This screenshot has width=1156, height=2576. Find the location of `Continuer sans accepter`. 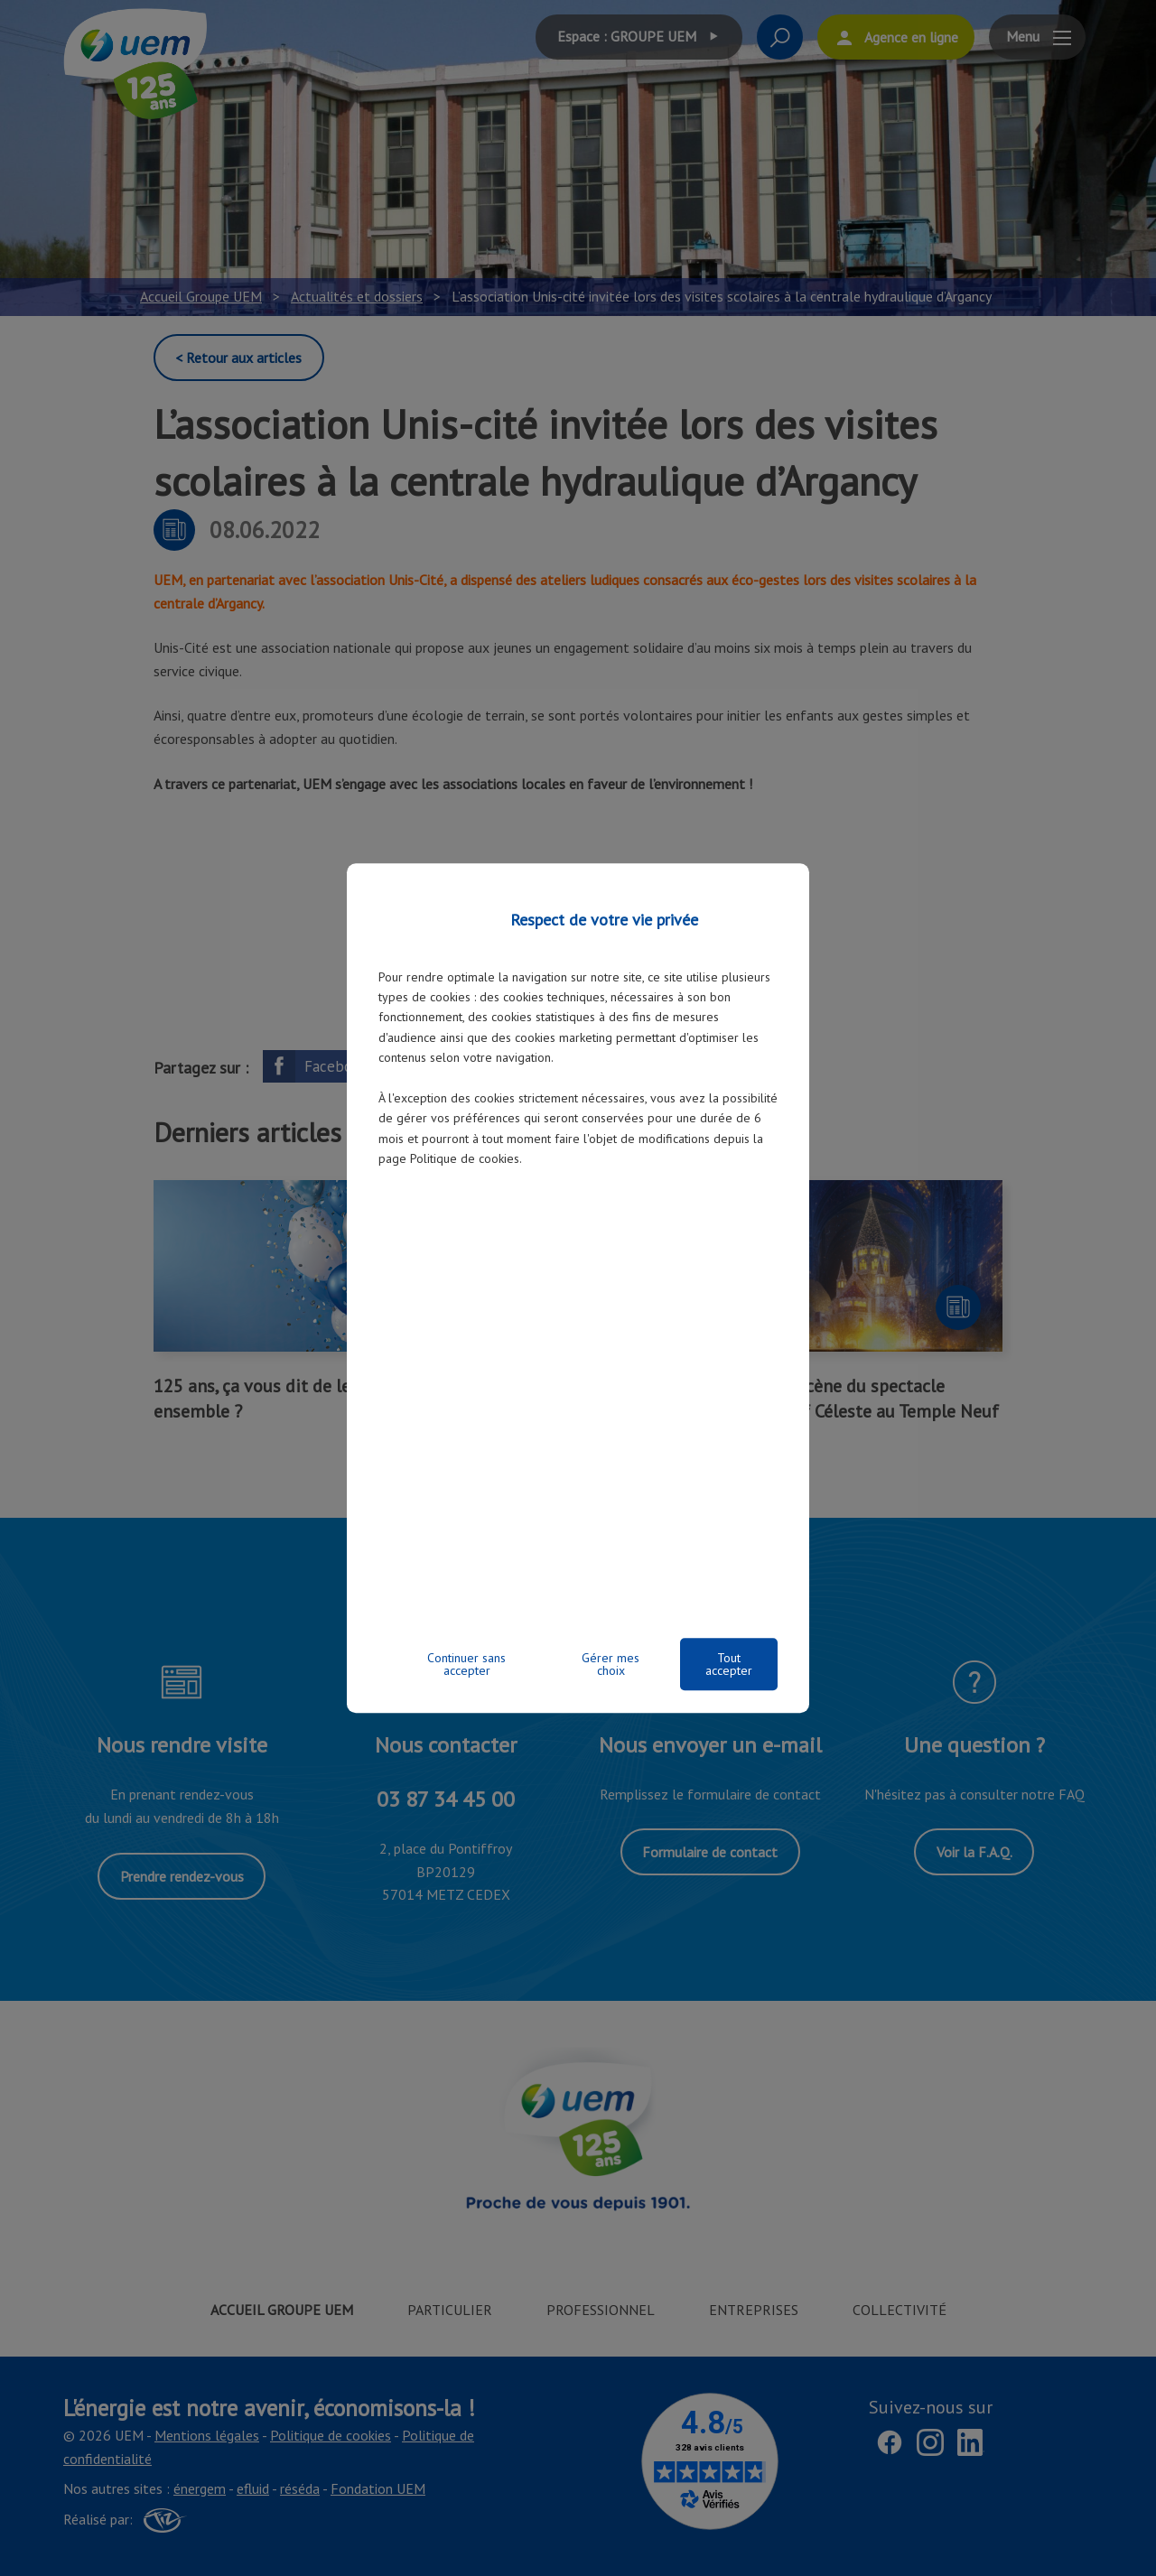

Continuer sans accepter is located at coordinates (466, 1664).